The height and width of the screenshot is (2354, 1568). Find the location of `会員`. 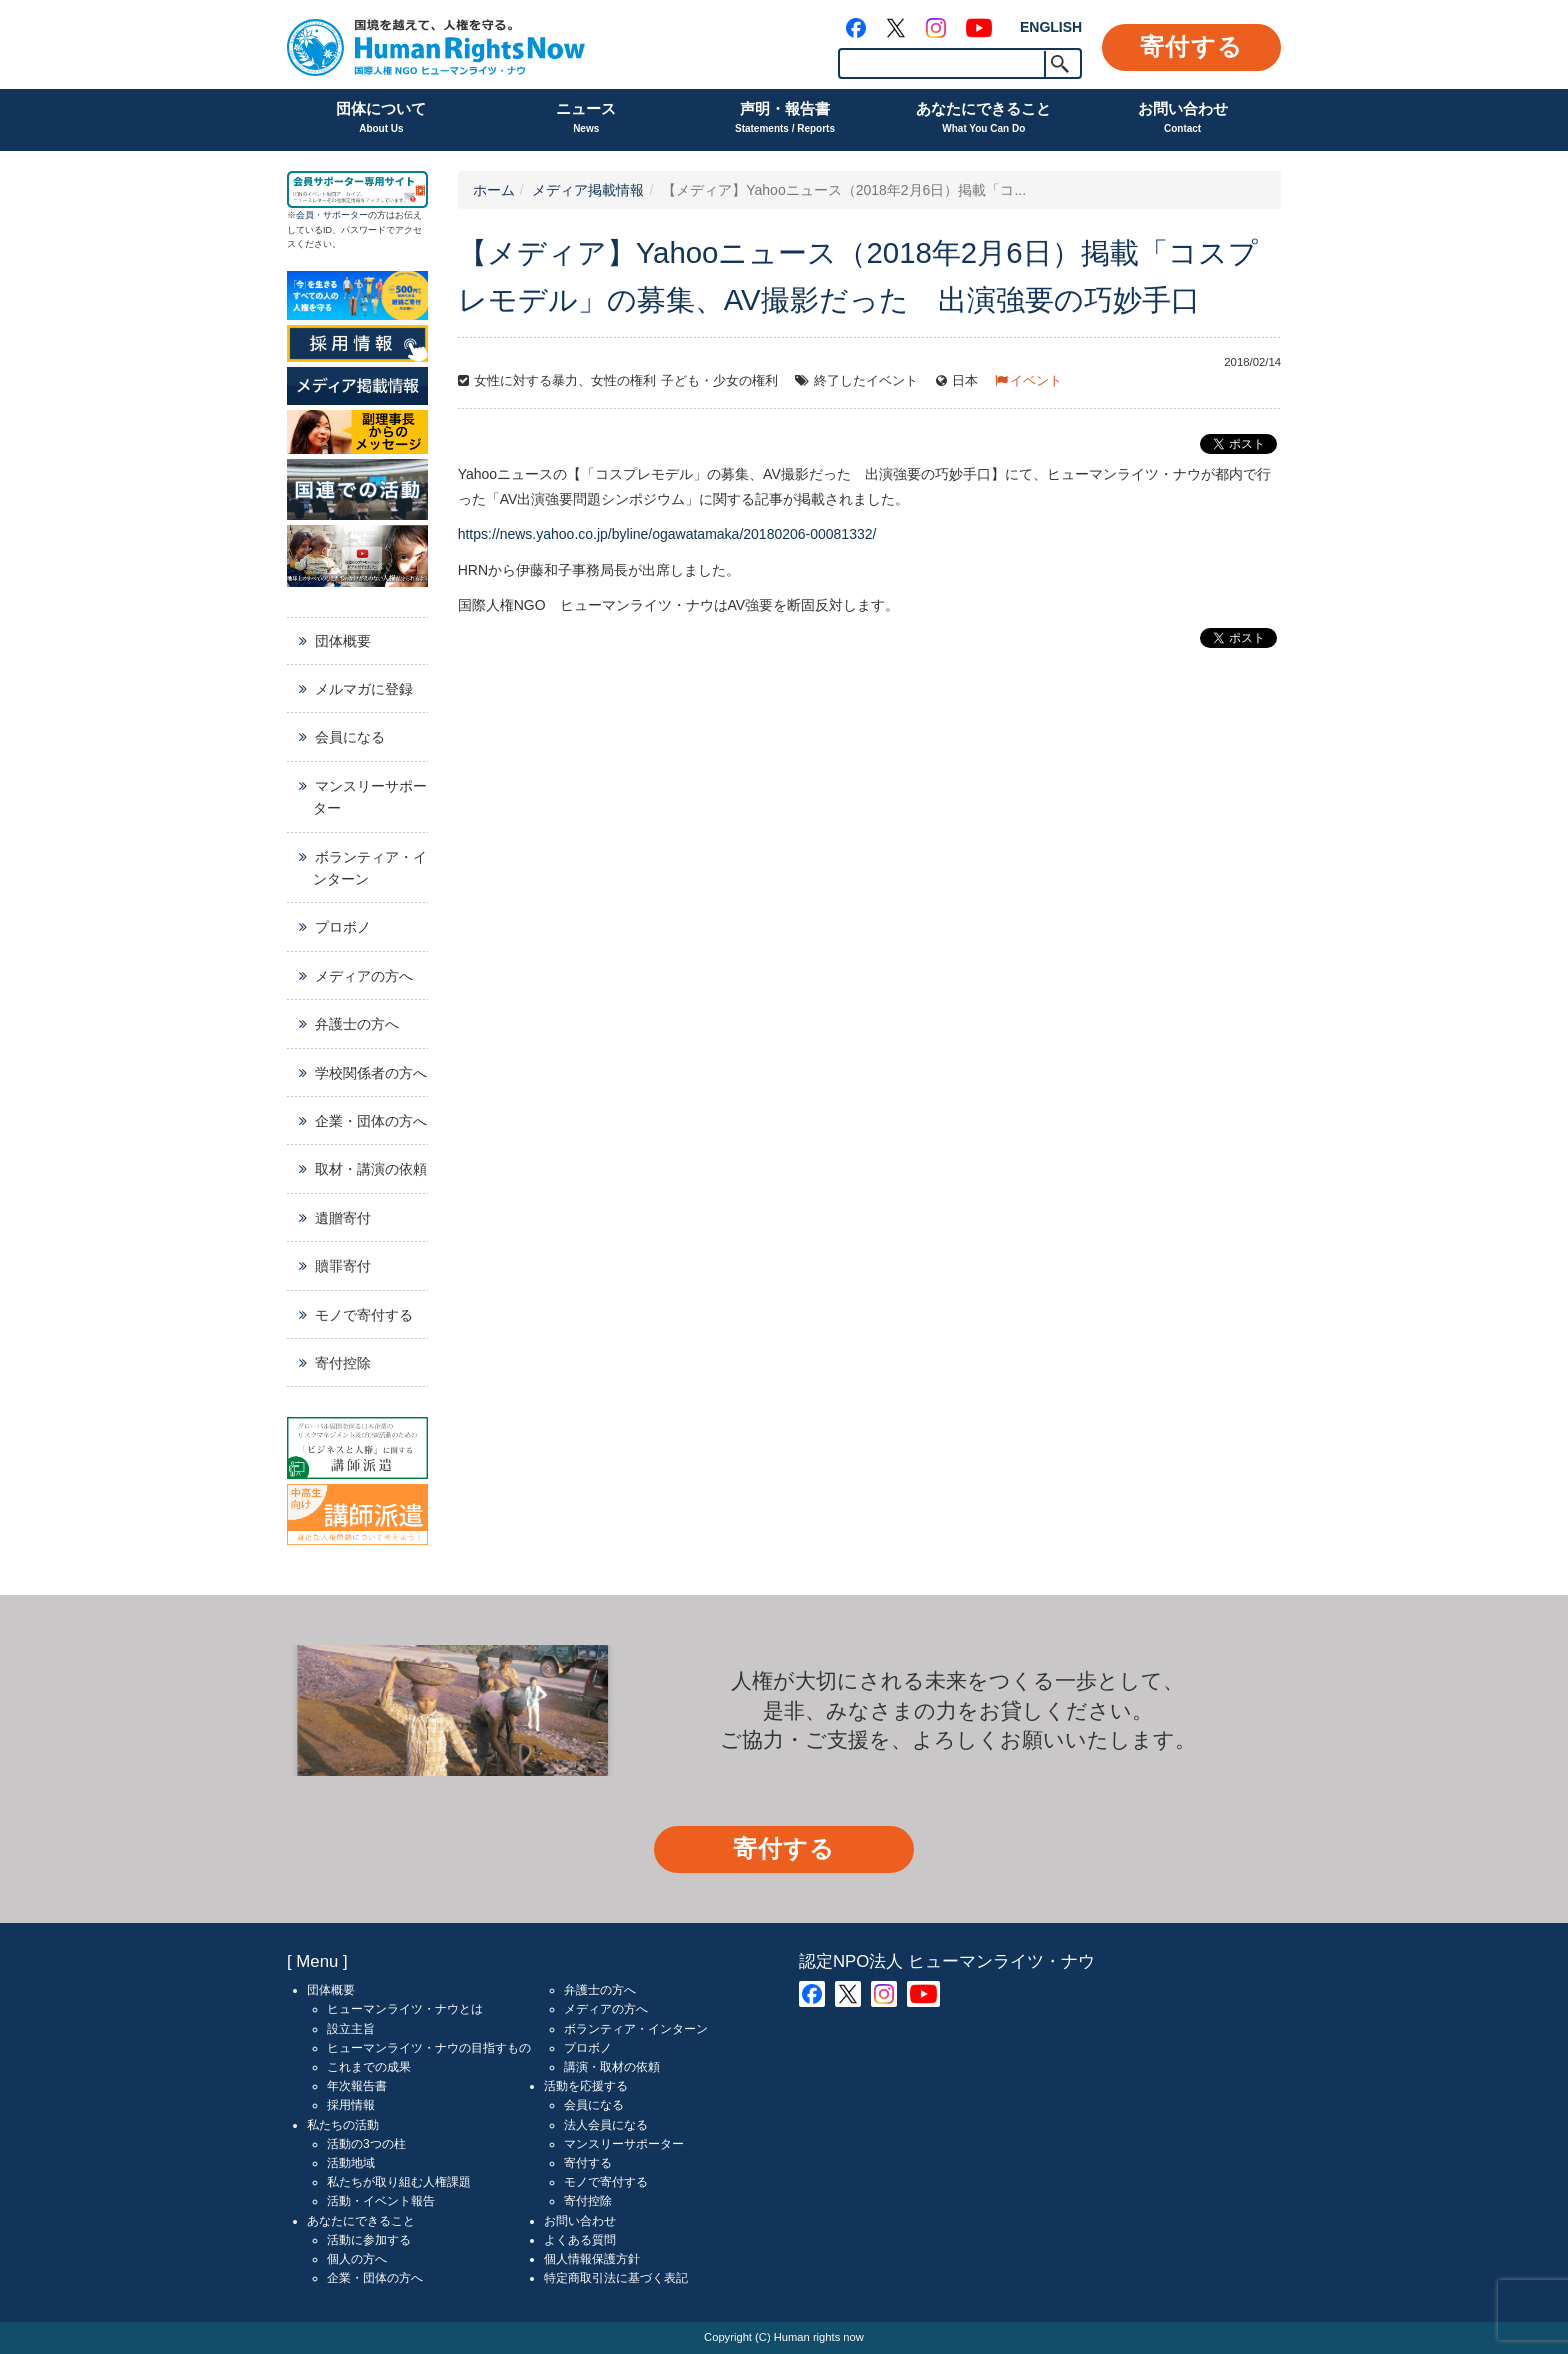

会員 is located at coordinates (305, 215).